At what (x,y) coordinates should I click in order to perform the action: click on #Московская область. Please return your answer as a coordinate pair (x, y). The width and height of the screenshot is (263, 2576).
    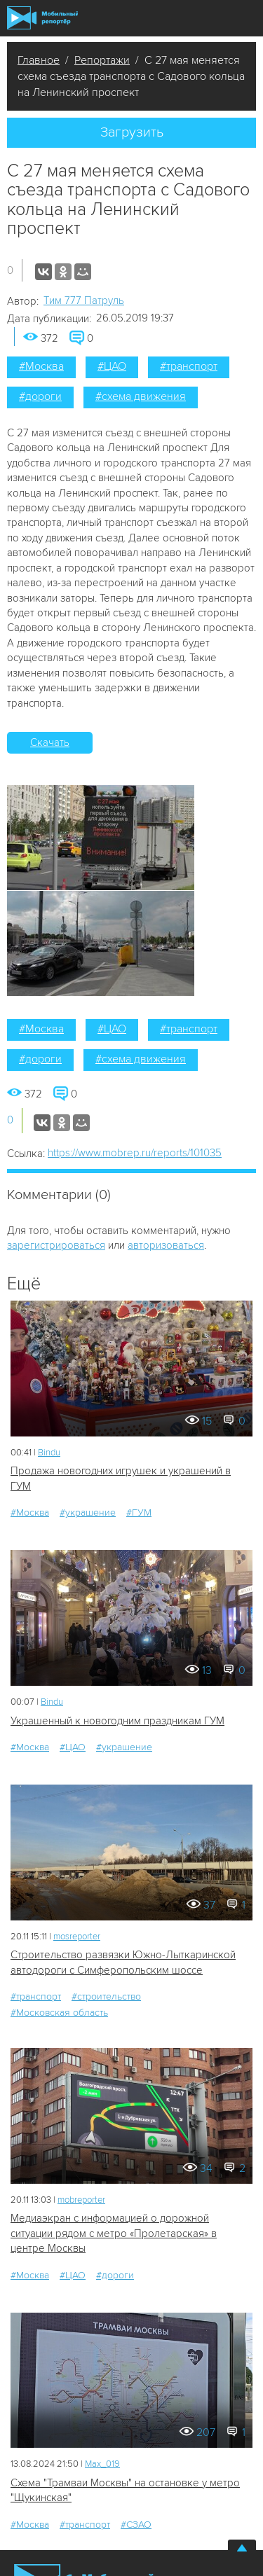
    Looking at the image, I should click on (59, 2012).